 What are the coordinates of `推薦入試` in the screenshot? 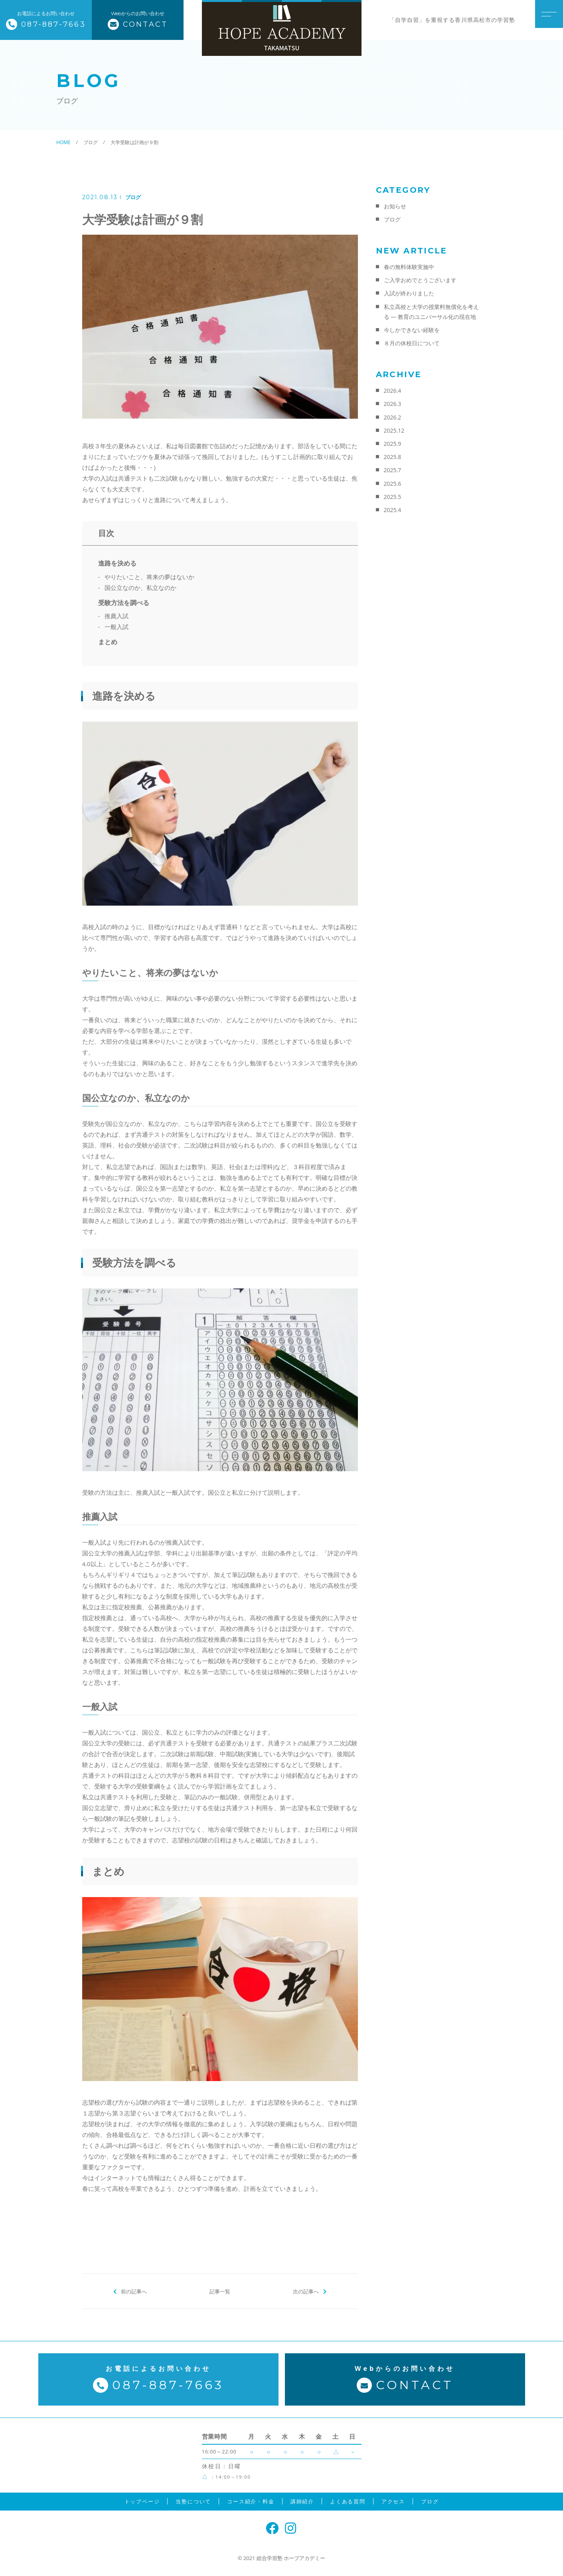 It's located at (116, 616).